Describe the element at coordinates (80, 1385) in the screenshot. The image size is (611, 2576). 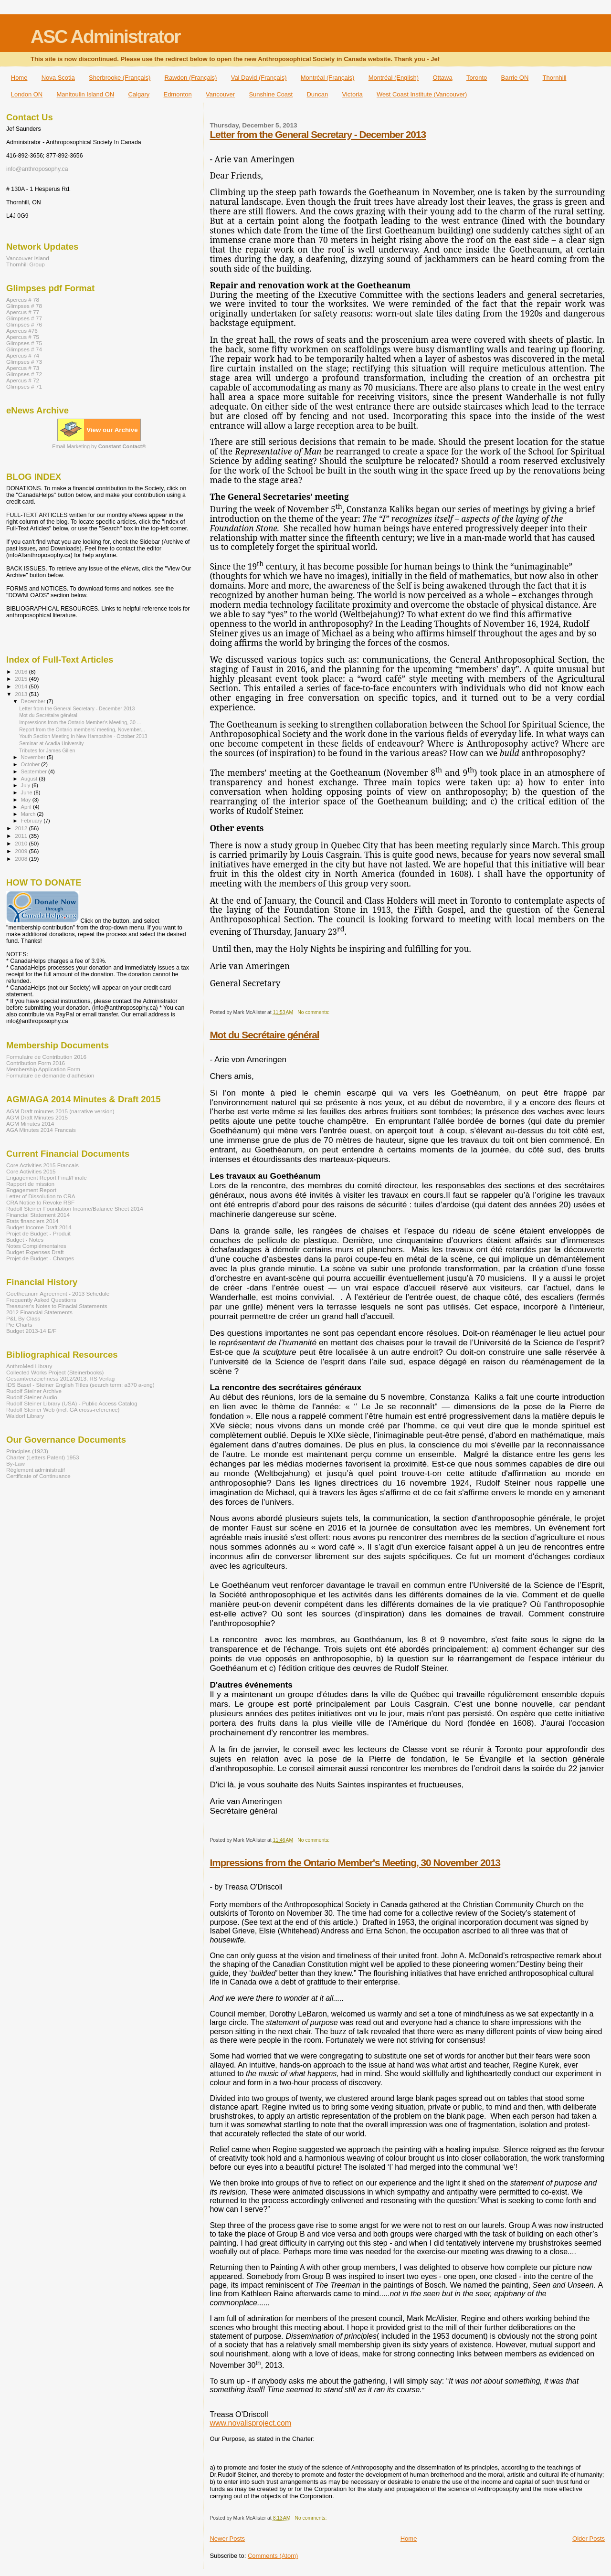
I see `IDS Basel - Steiner English Titles (search term: a370 a-eng)` at that location.